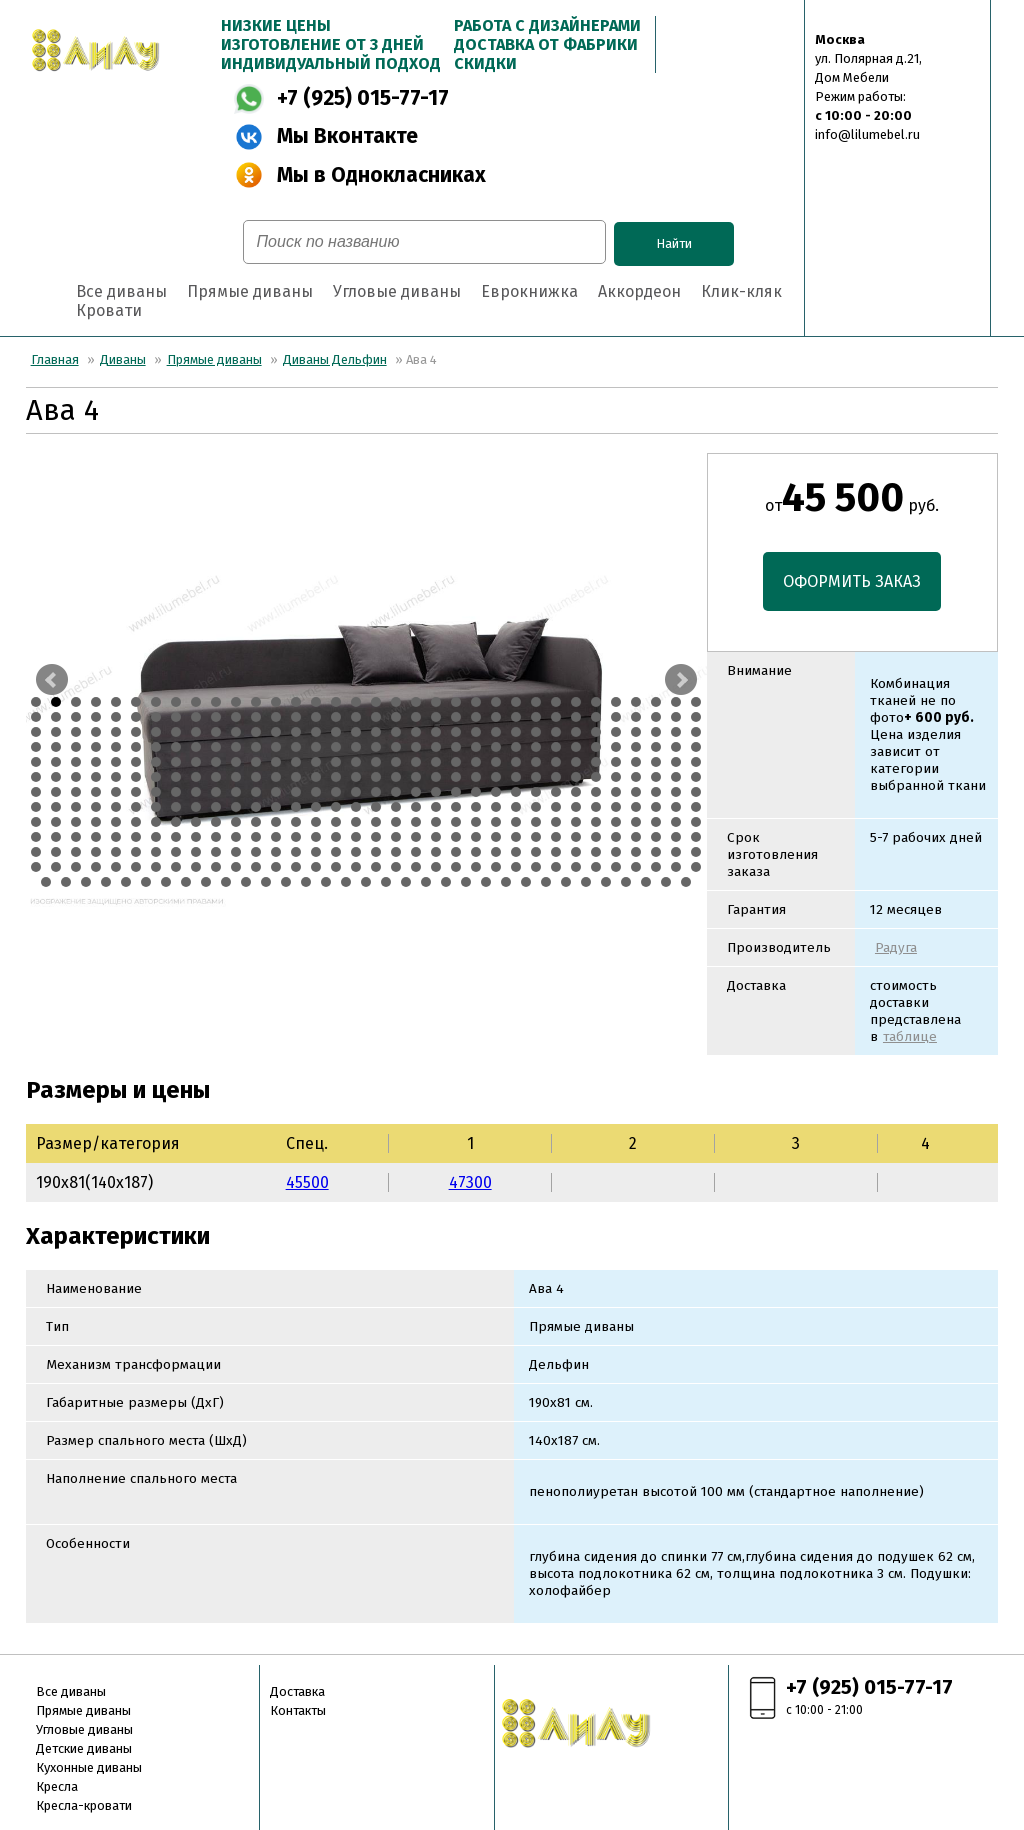 Image resolution: width=1024 pixels, height=1830 pixels. What do you see at coordinates (196, 867) in the screenshot?
I see `383` at bounding box center [196, 867].